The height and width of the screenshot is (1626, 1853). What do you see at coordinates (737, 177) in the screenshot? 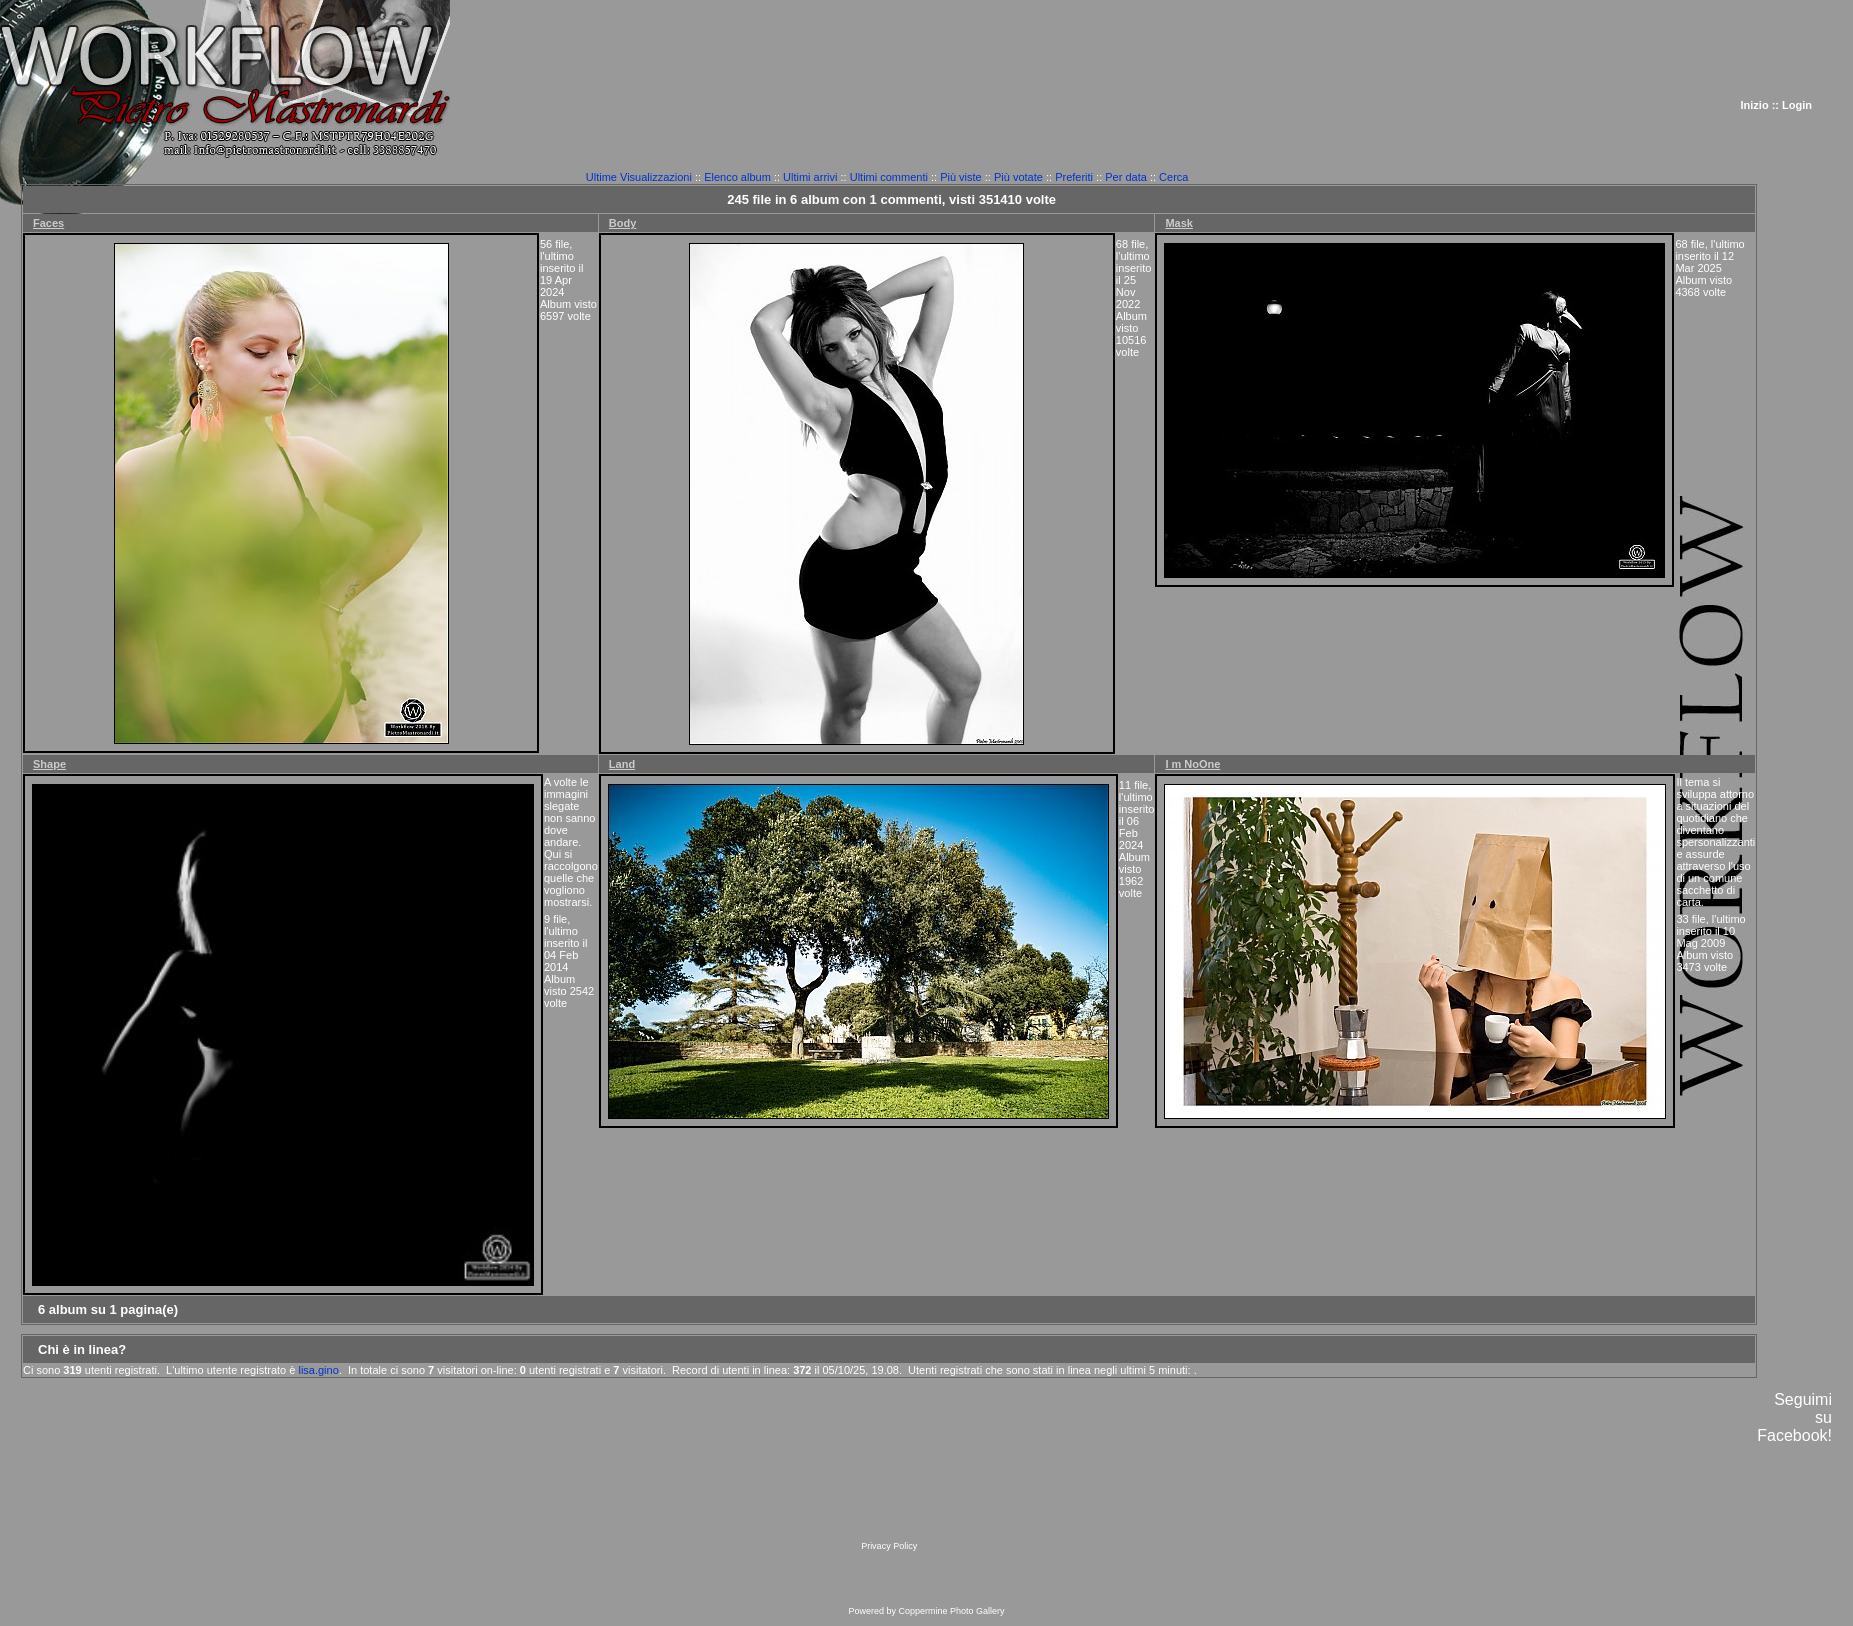
I see `Elenco album` at bounding box center [737, 177].